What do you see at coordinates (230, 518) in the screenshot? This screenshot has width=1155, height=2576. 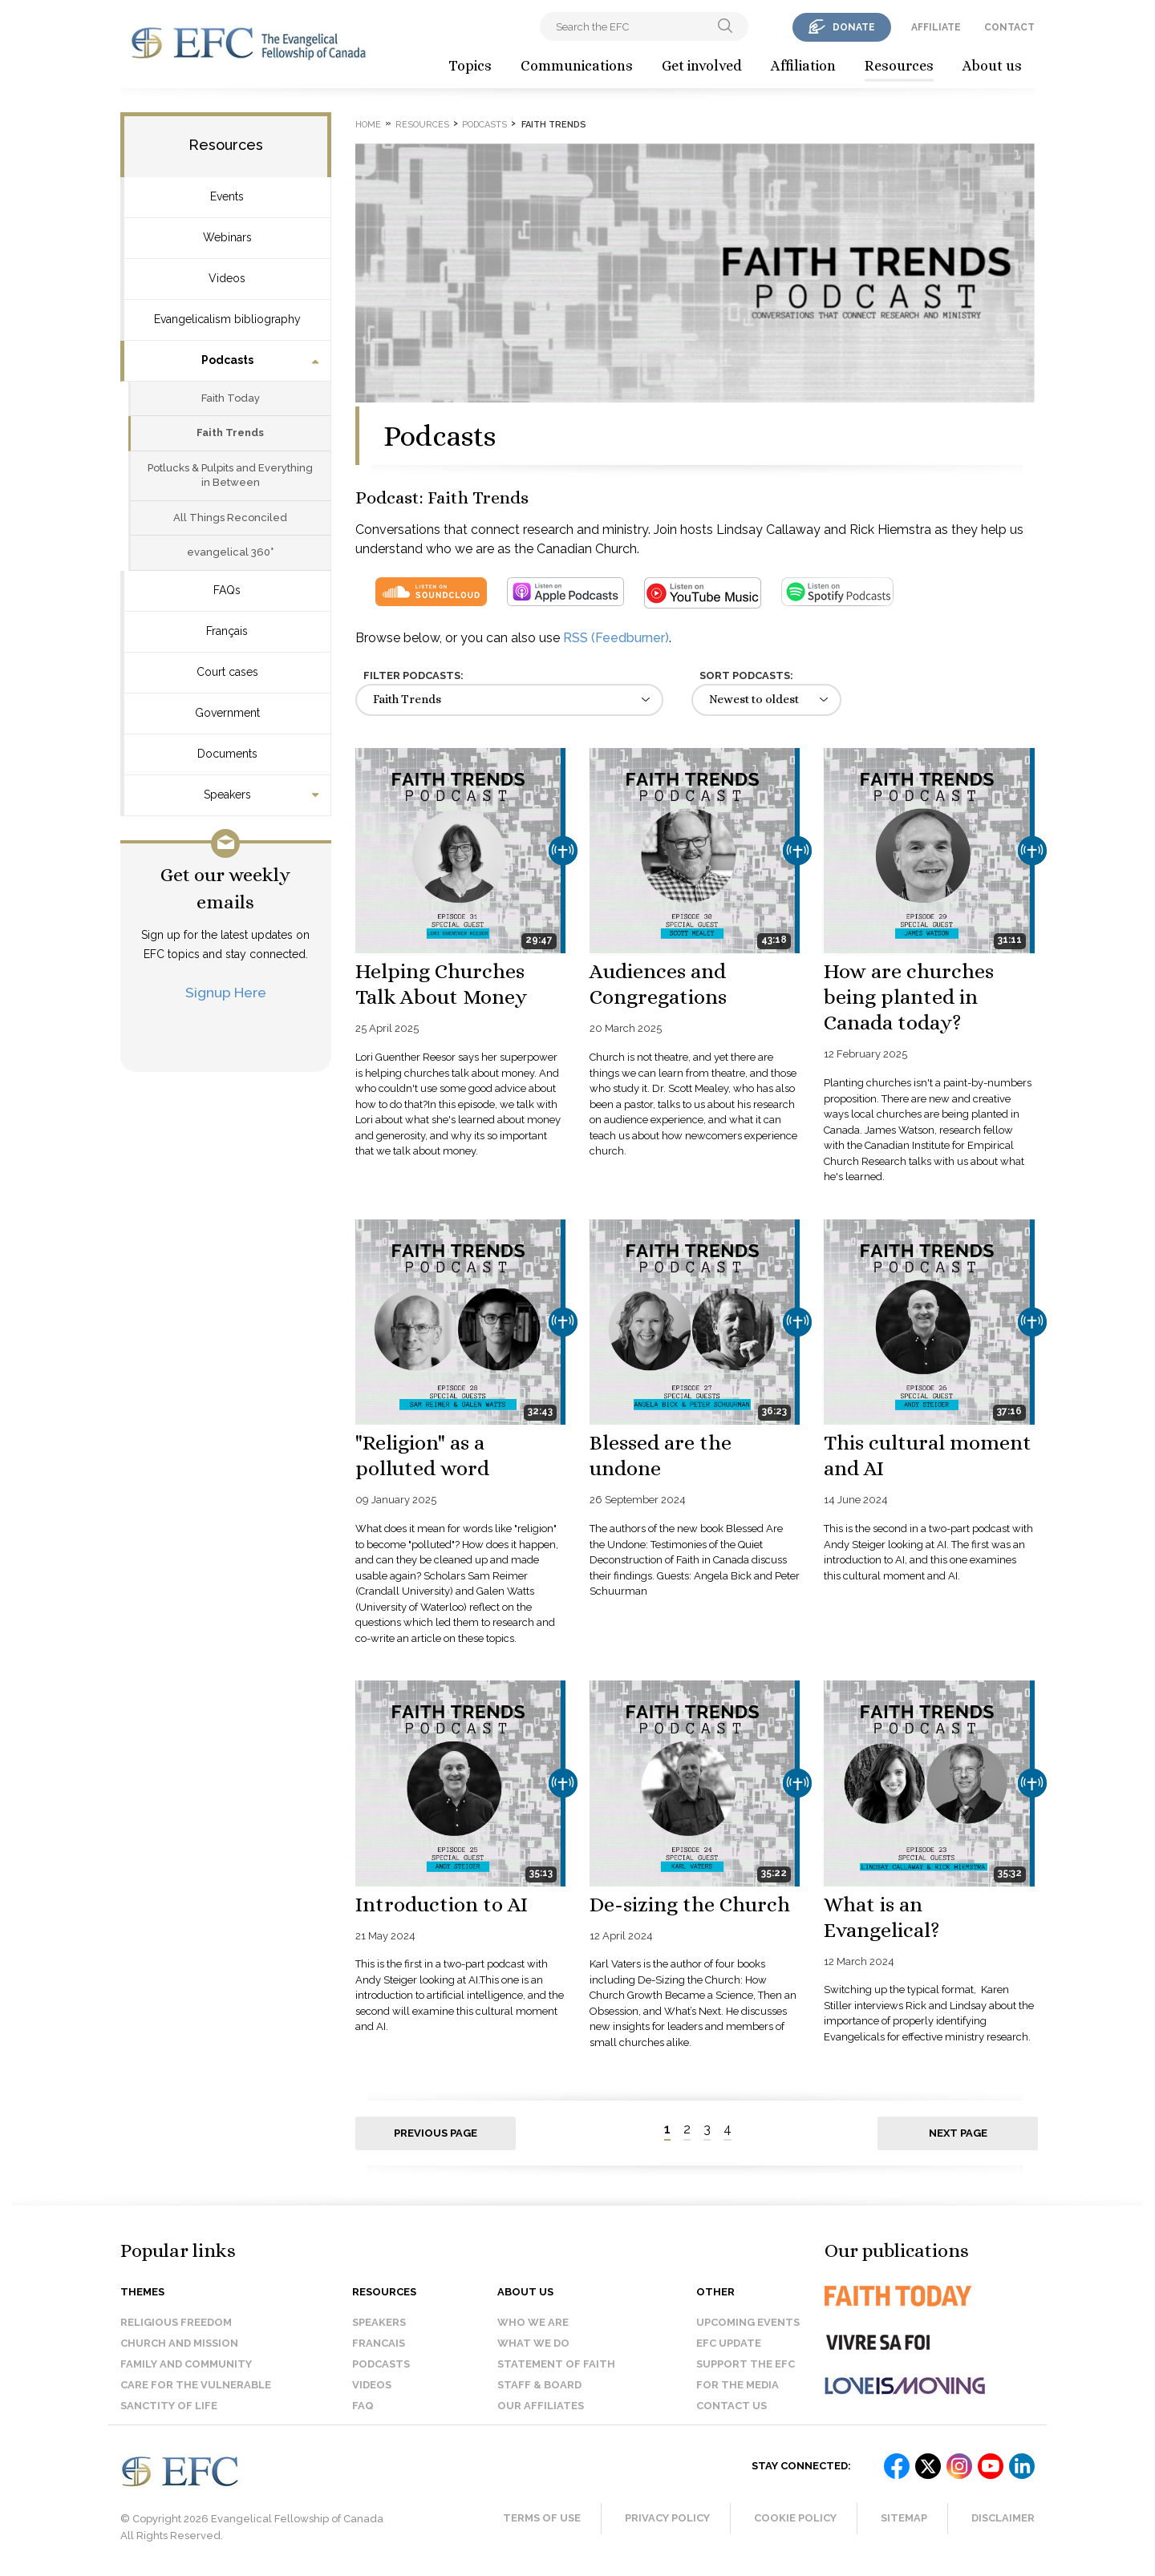 I see `All Things Reconciled` at bounding box center [230, 518].